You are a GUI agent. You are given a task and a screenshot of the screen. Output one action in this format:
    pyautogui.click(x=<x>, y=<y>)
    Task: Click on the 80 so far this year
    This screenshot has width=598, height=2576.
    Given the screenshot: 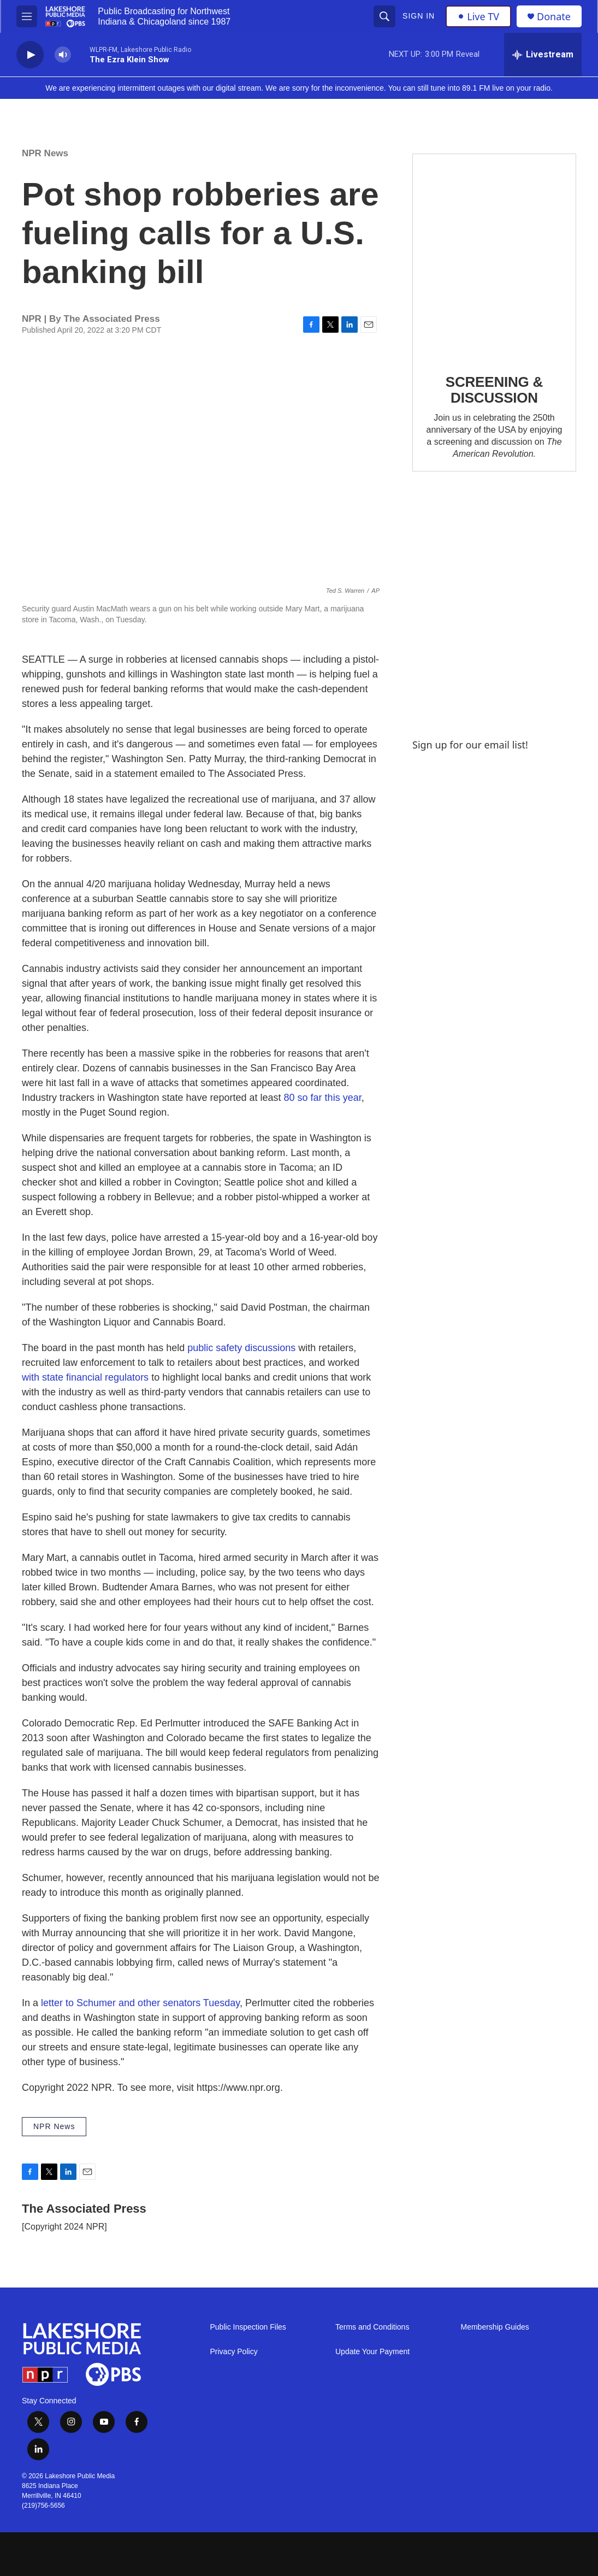 What is the action you would take?
    pyautogui.click(x=323, y=1097)
    